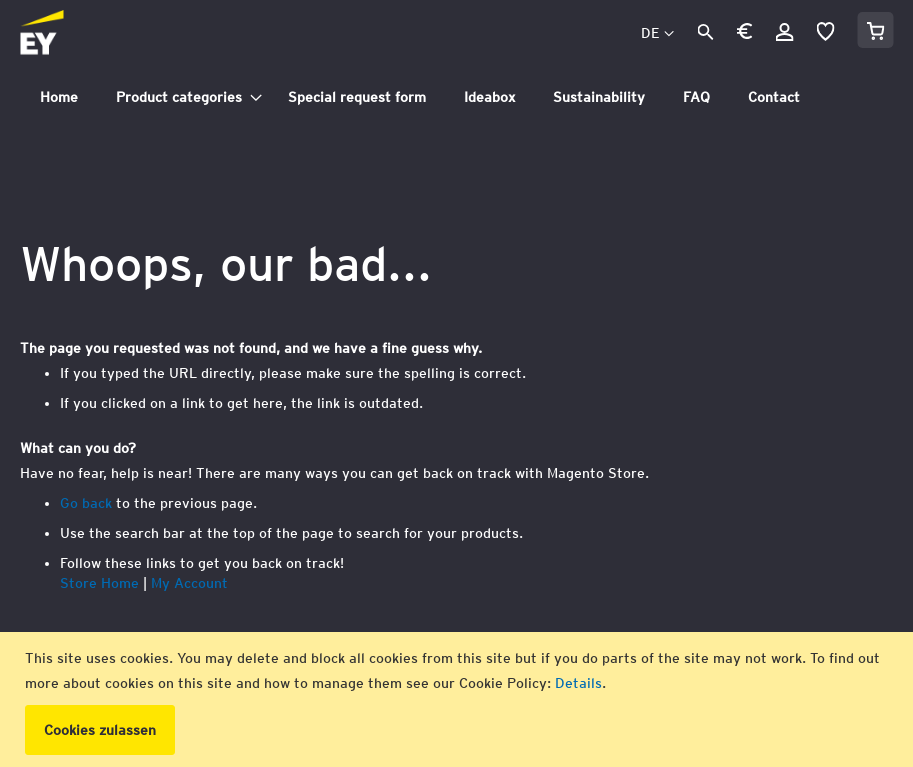 The image size is (913, 767). I want to click on [document], so click(459, 699).